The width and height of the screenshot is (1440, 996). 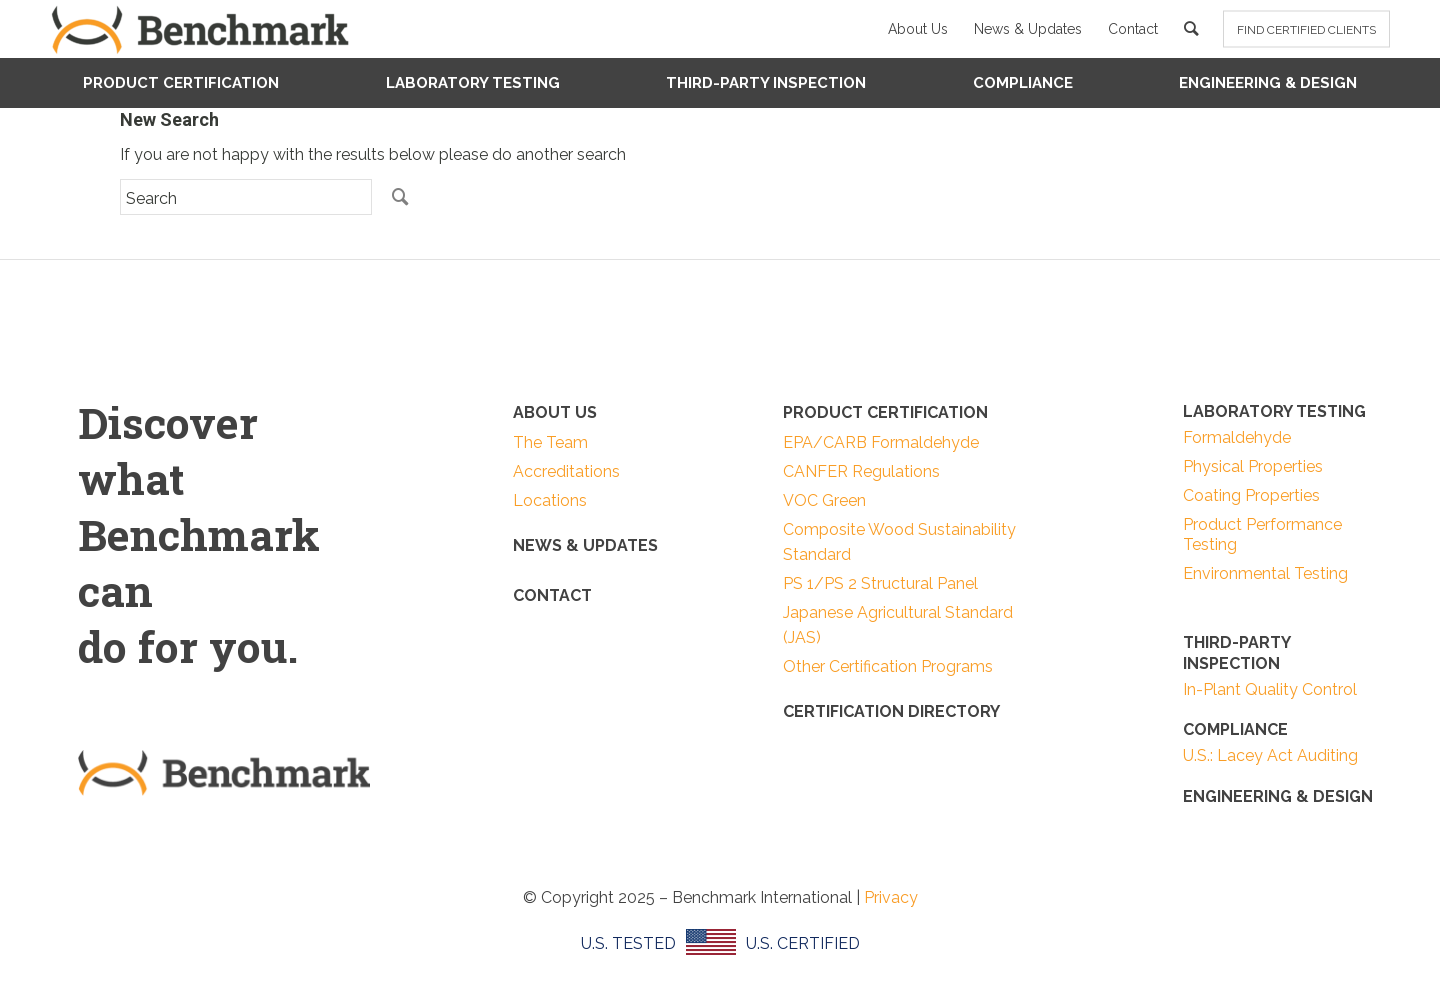 I want to click on Coating Properties, so click(x=1251, y=495).